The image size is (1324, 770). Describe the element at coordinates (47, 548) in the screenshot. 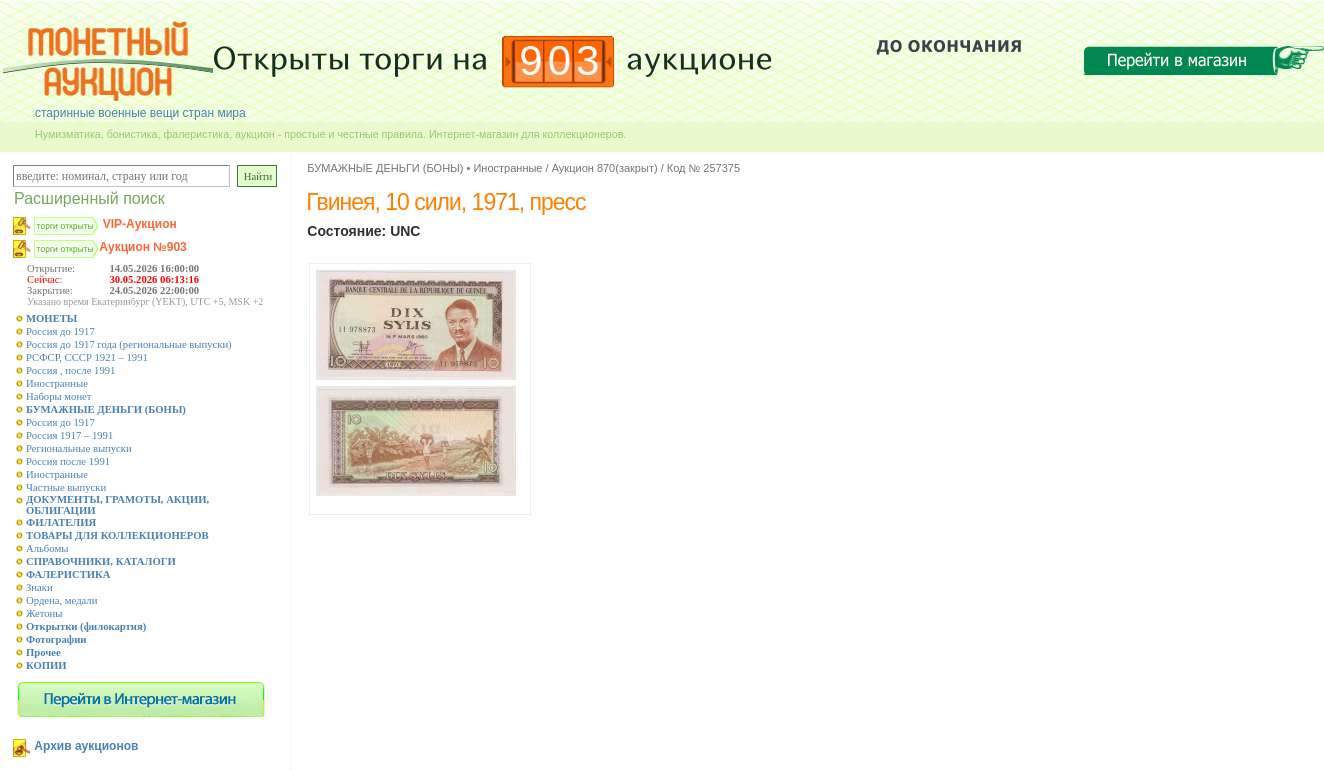

I see `Альбомы` at that location.